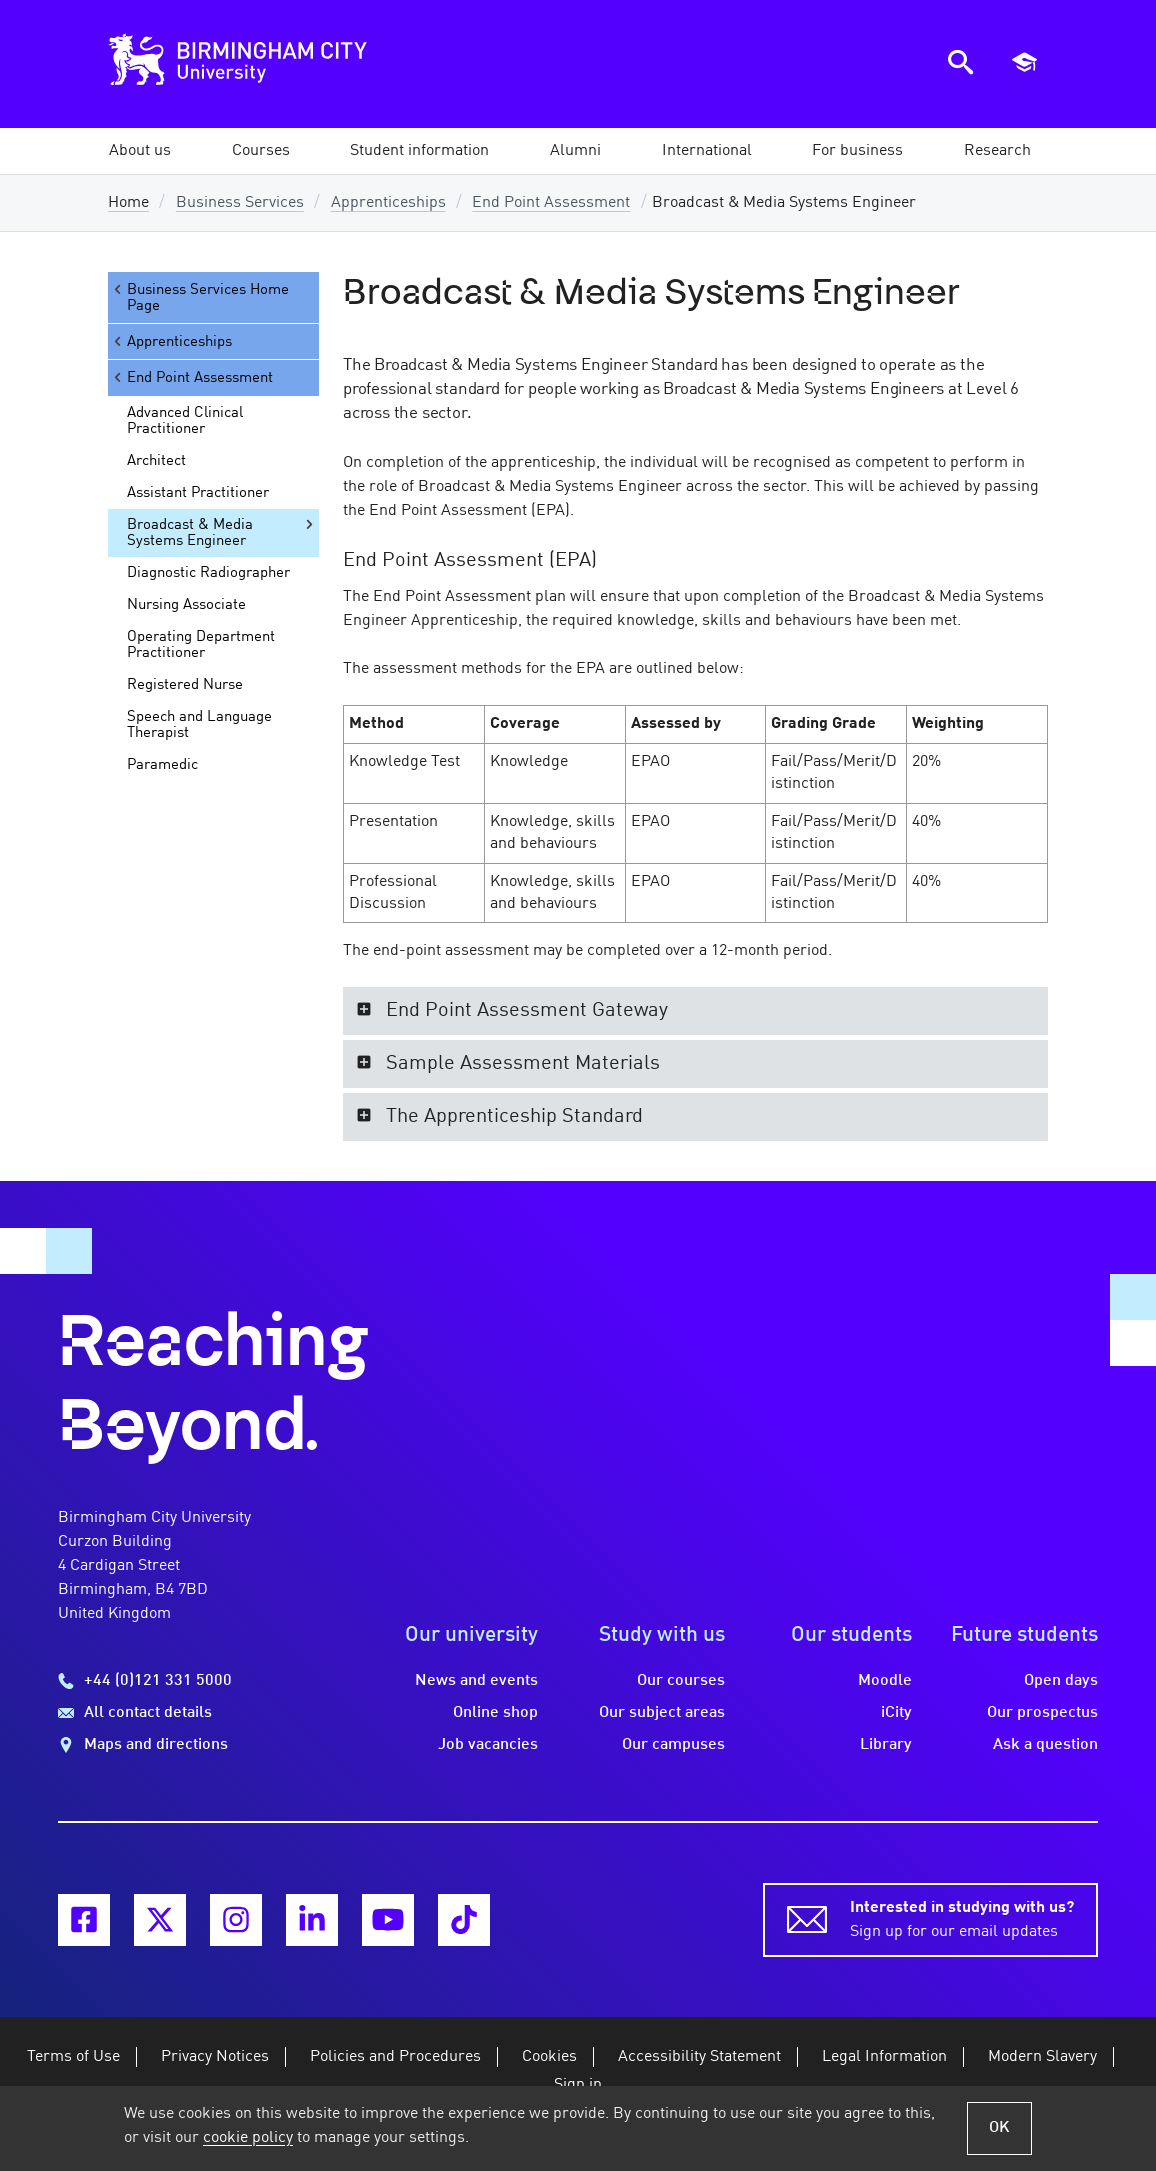  I want to click on iCity, so click(896, 1713).